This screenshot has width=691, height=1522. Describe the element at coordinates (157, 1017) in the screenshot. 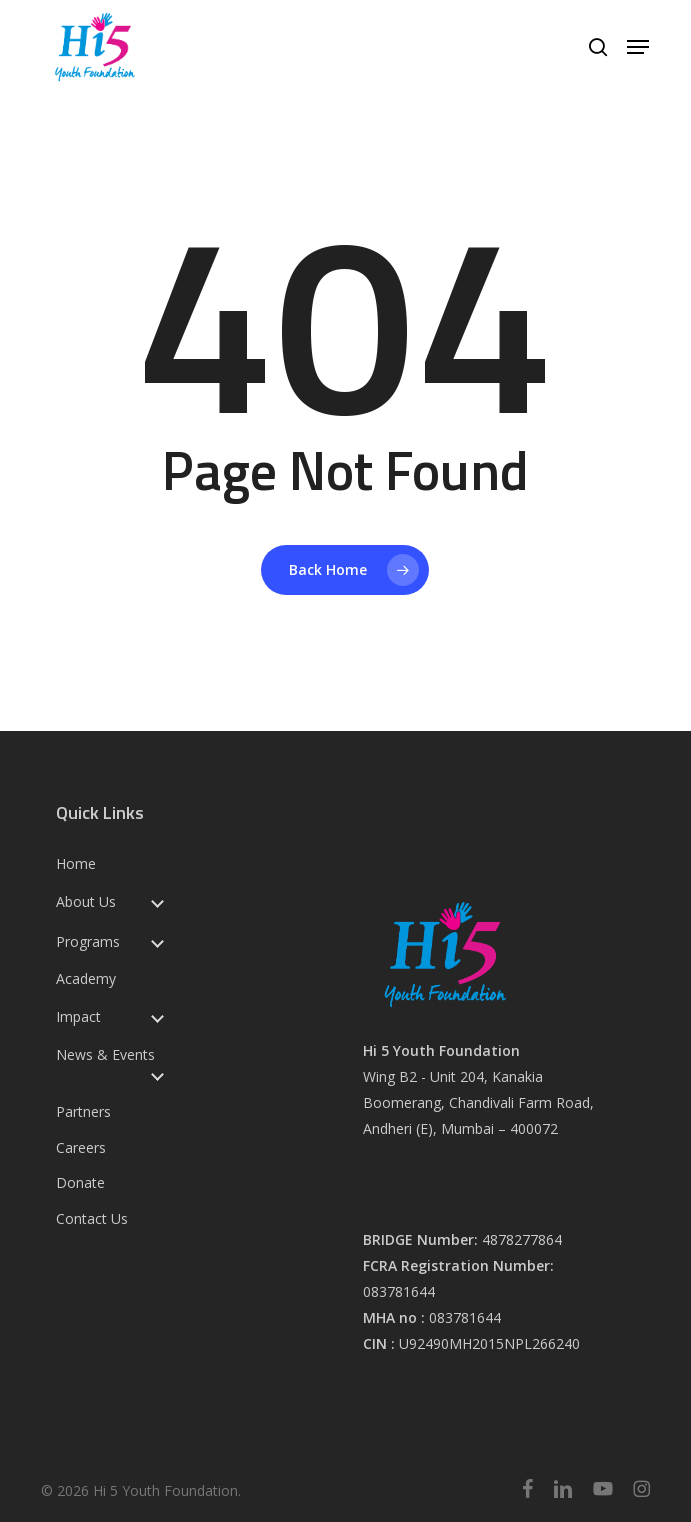

I see `[Toggle submenu for Impact]` at that location.